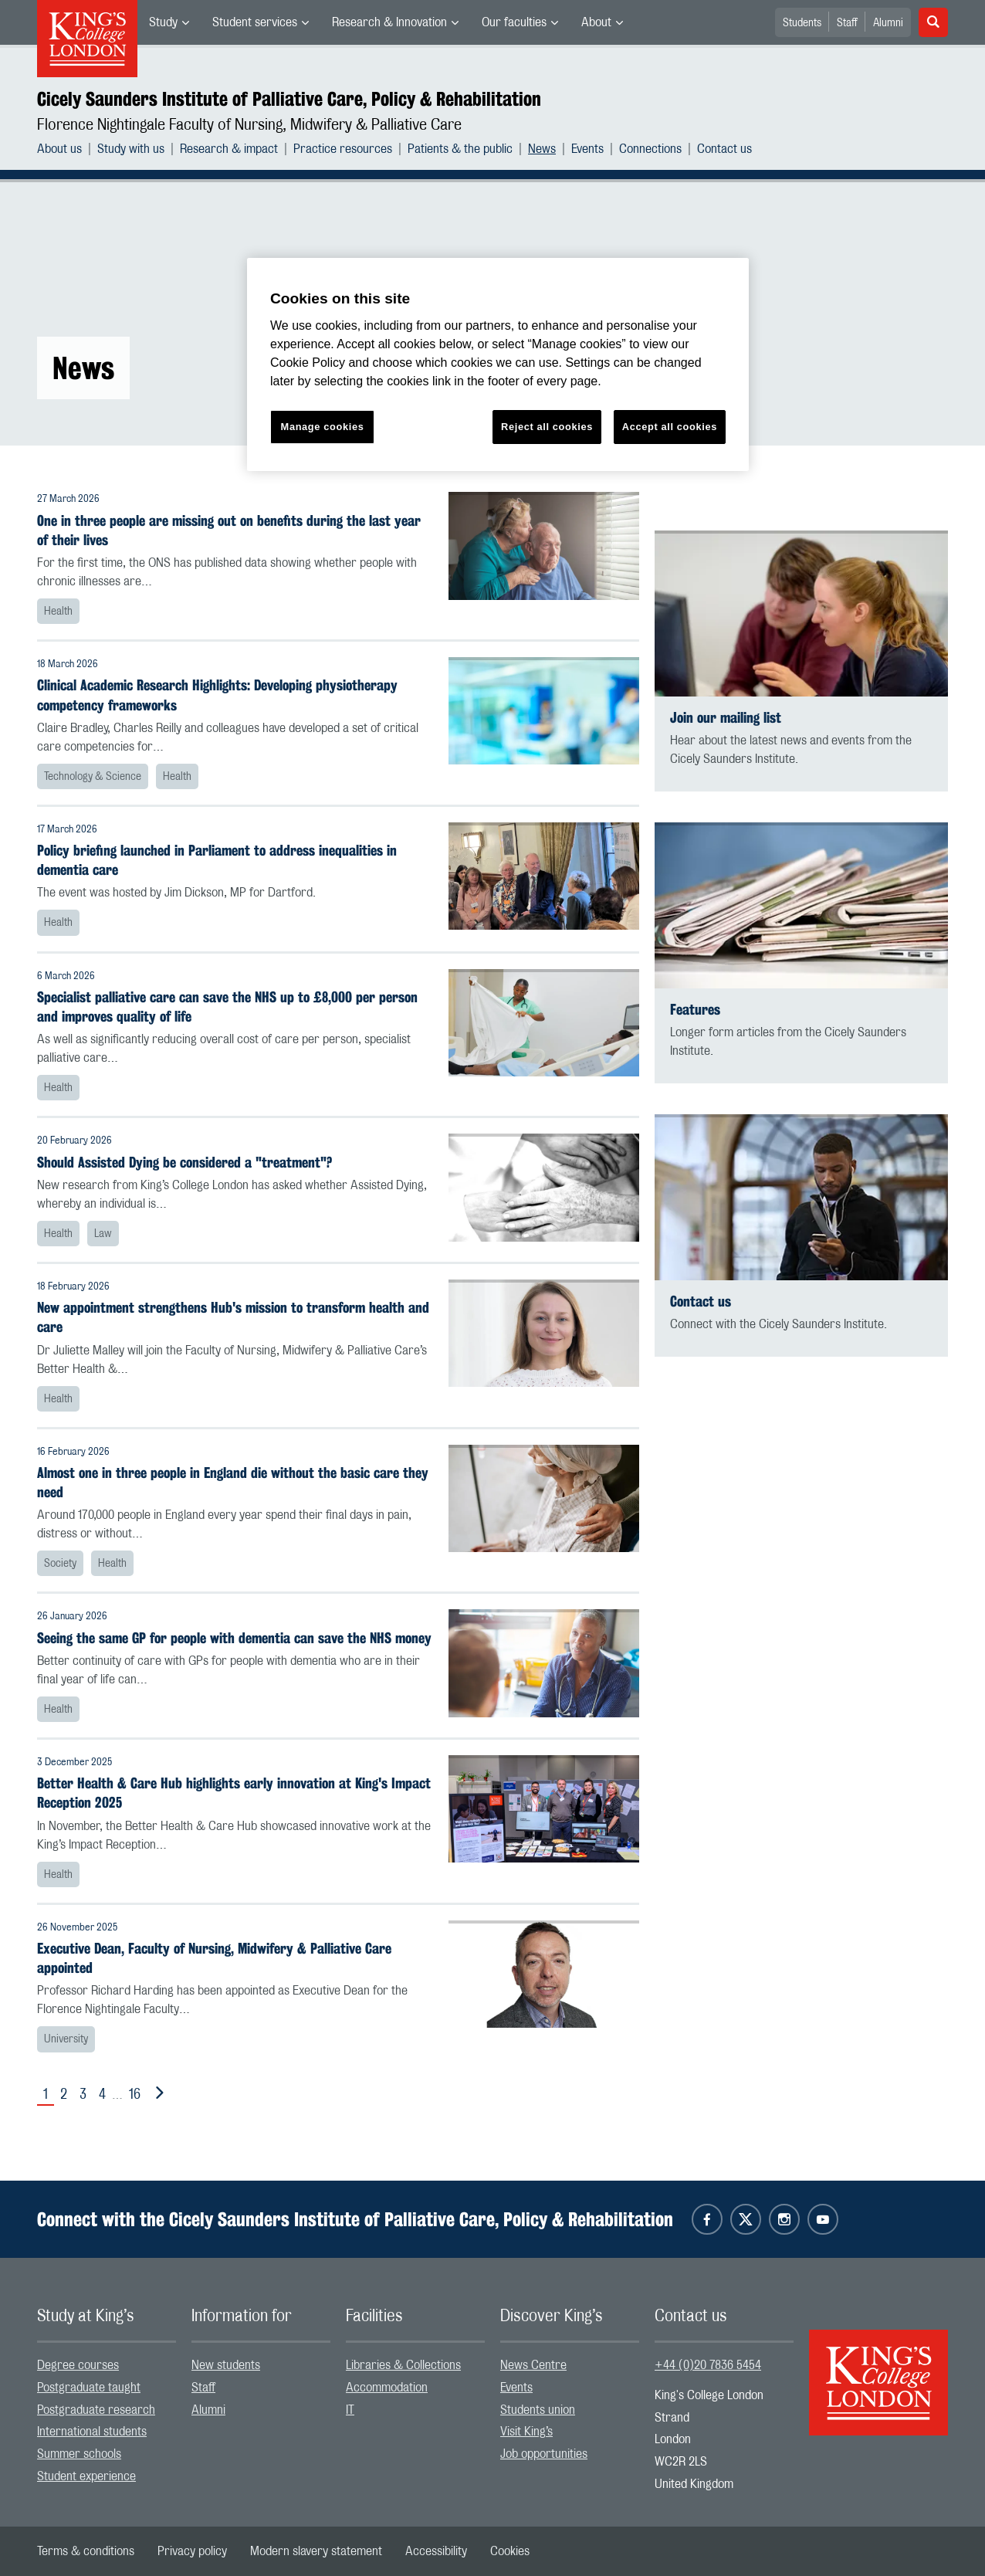 Image resolution: width=985 pixels, height=2576 pixels. I want to click on IT, so click(350, 2410).